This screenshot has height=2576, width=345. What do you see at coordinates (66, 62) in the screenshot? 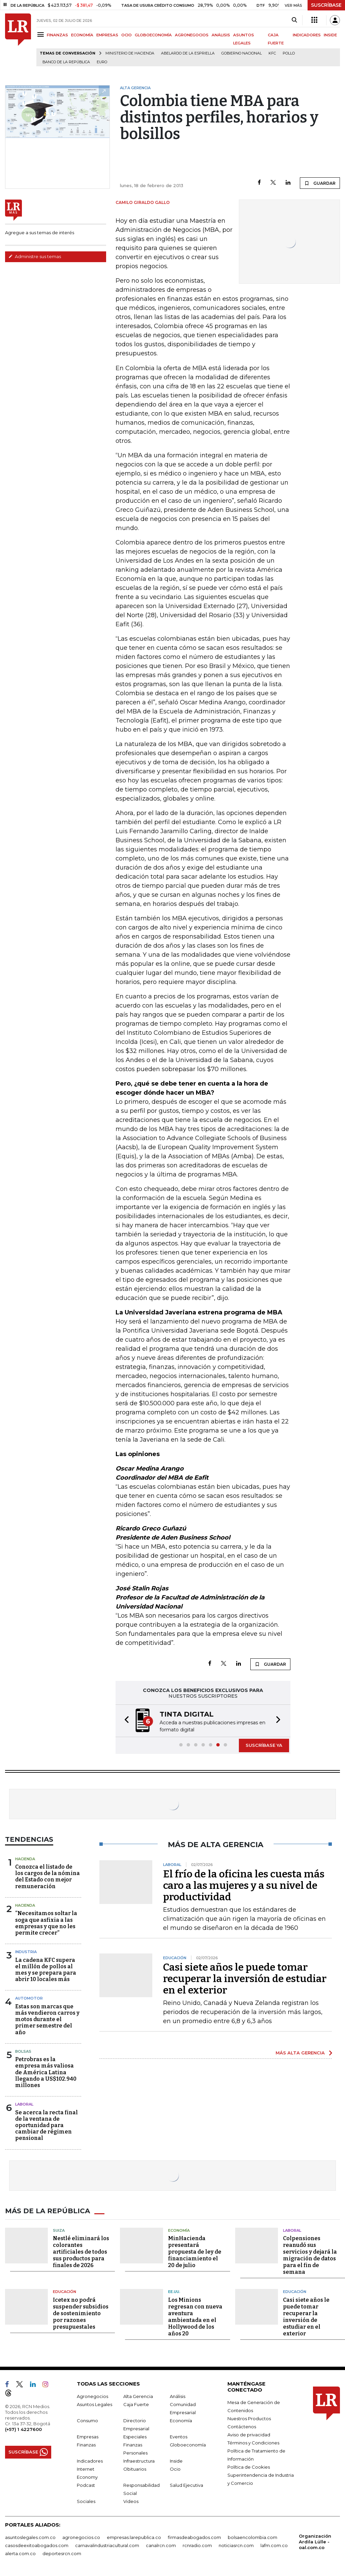
I see `Banco de la República` at bounding box center [66, 62].